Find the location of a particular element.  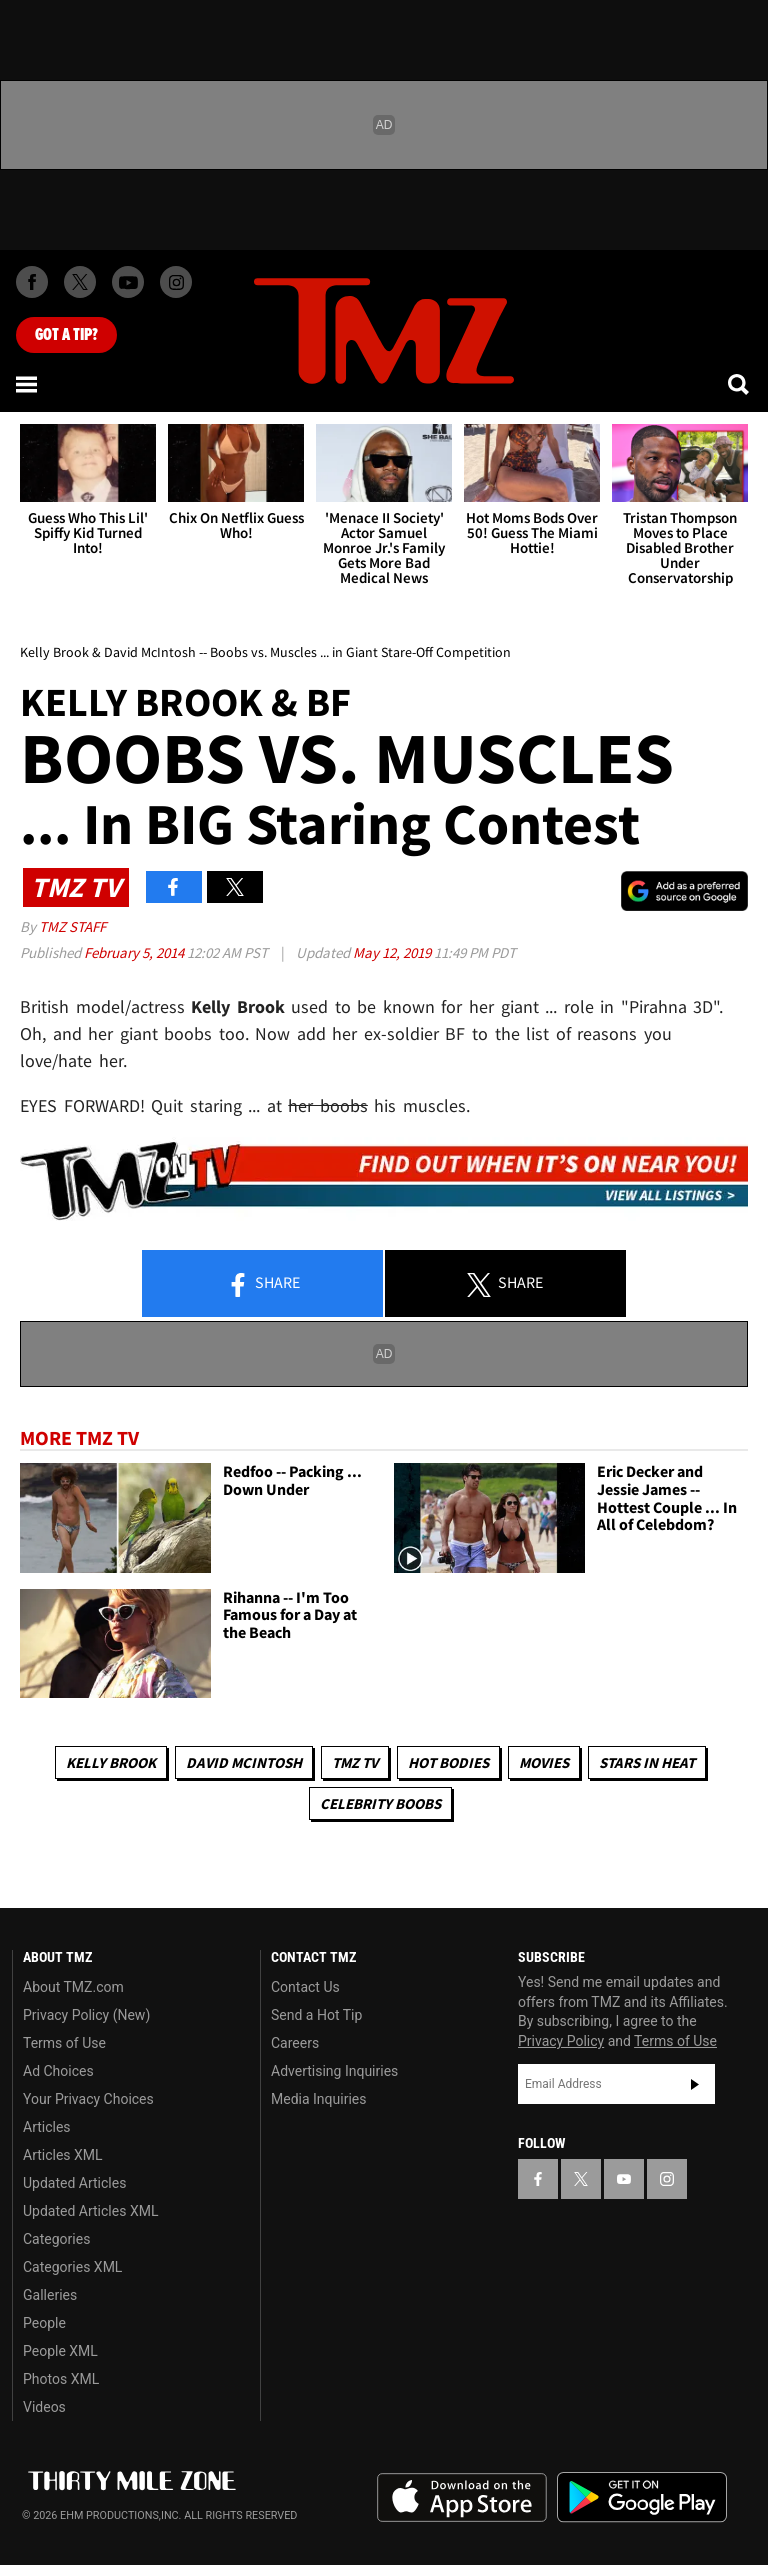

Privacy Policy (New) is located at coordinates (86, 2015).